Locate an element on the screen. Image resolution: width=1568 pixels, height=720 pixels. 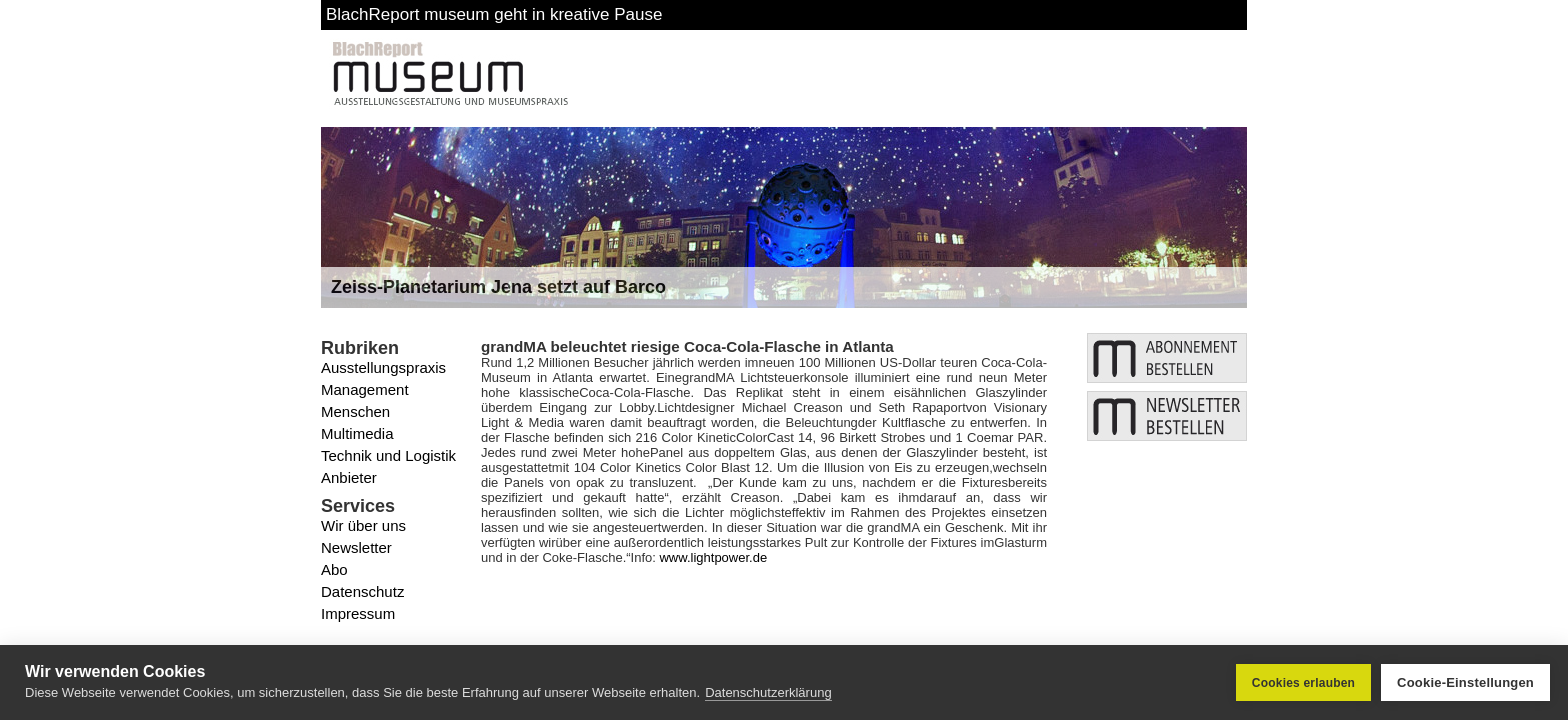
Menschen is located at coordinates (355, 411).